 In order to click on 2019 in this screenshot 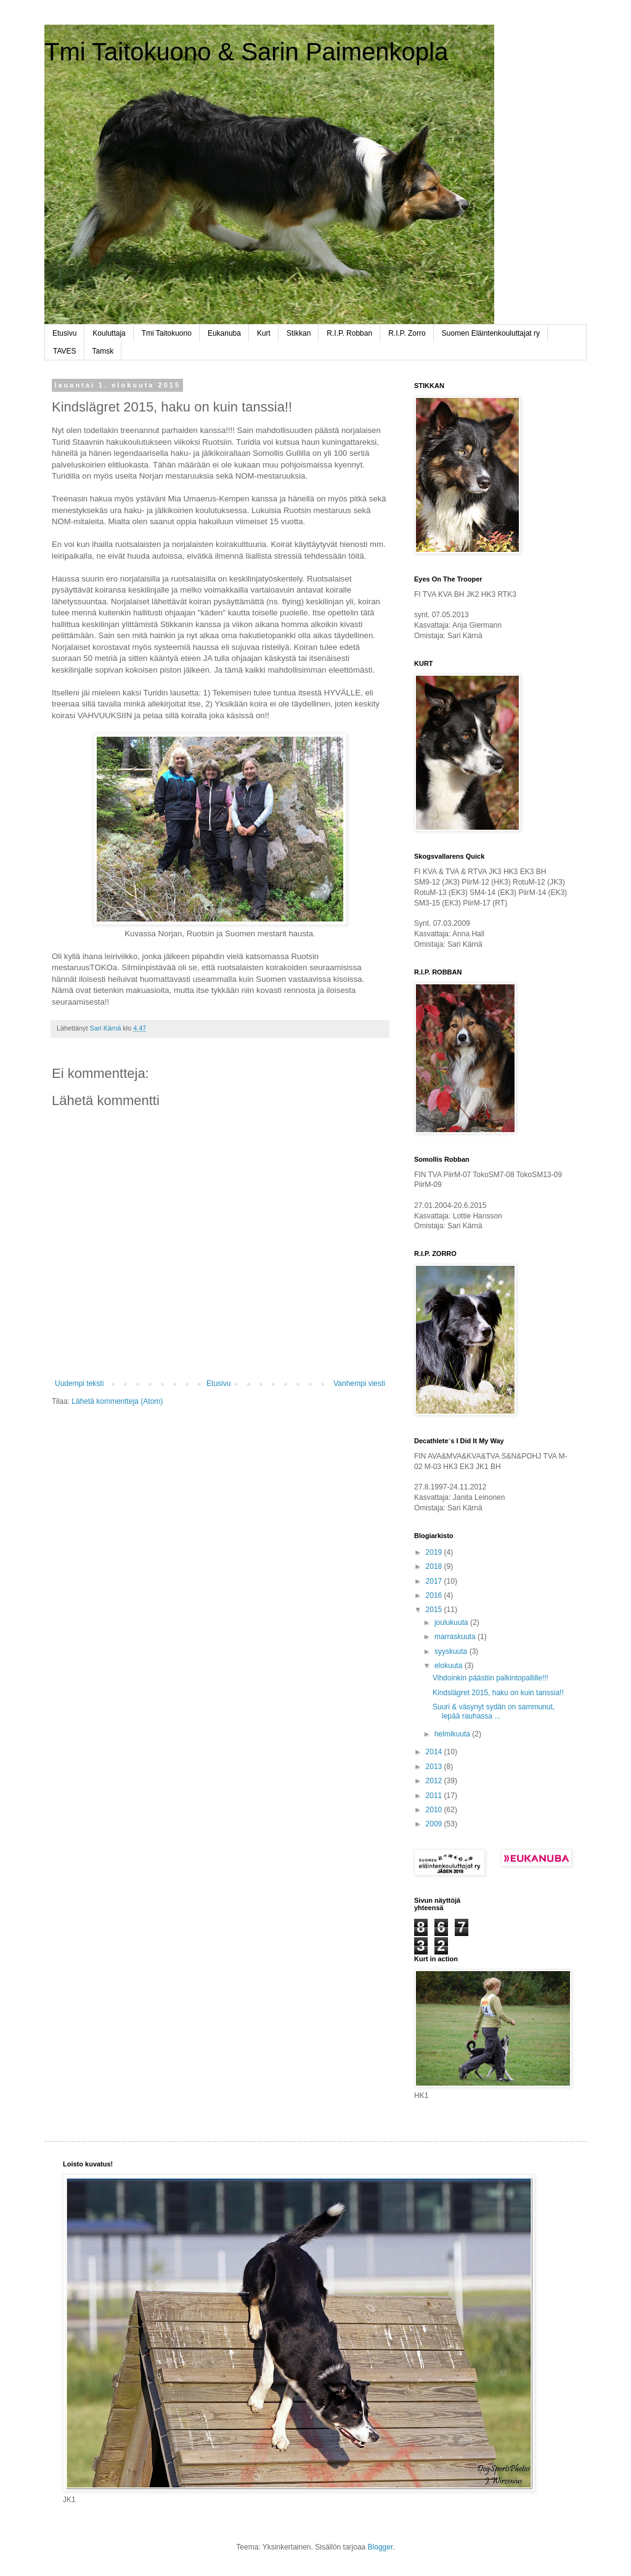, I will do `click(435, 1552)`.